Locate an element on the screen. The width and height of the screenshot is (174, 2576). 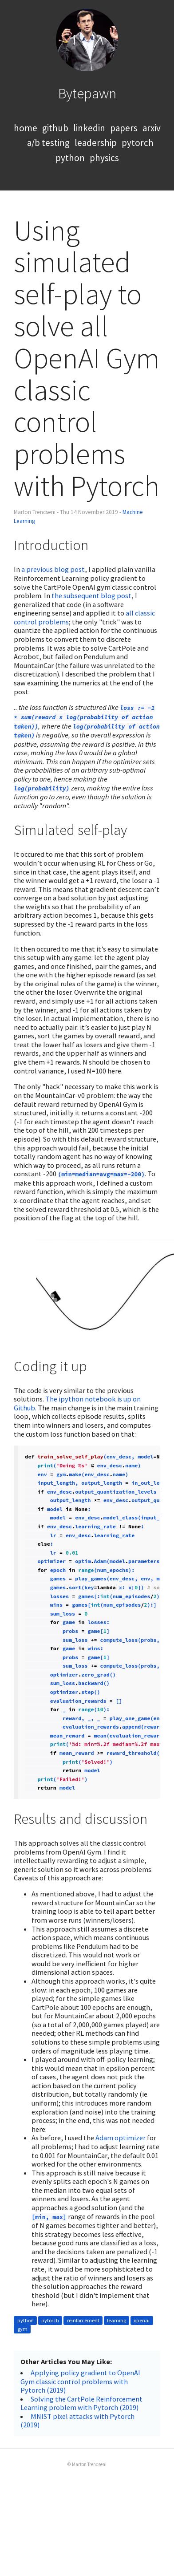
learning is located at coordinates (116, 2320).